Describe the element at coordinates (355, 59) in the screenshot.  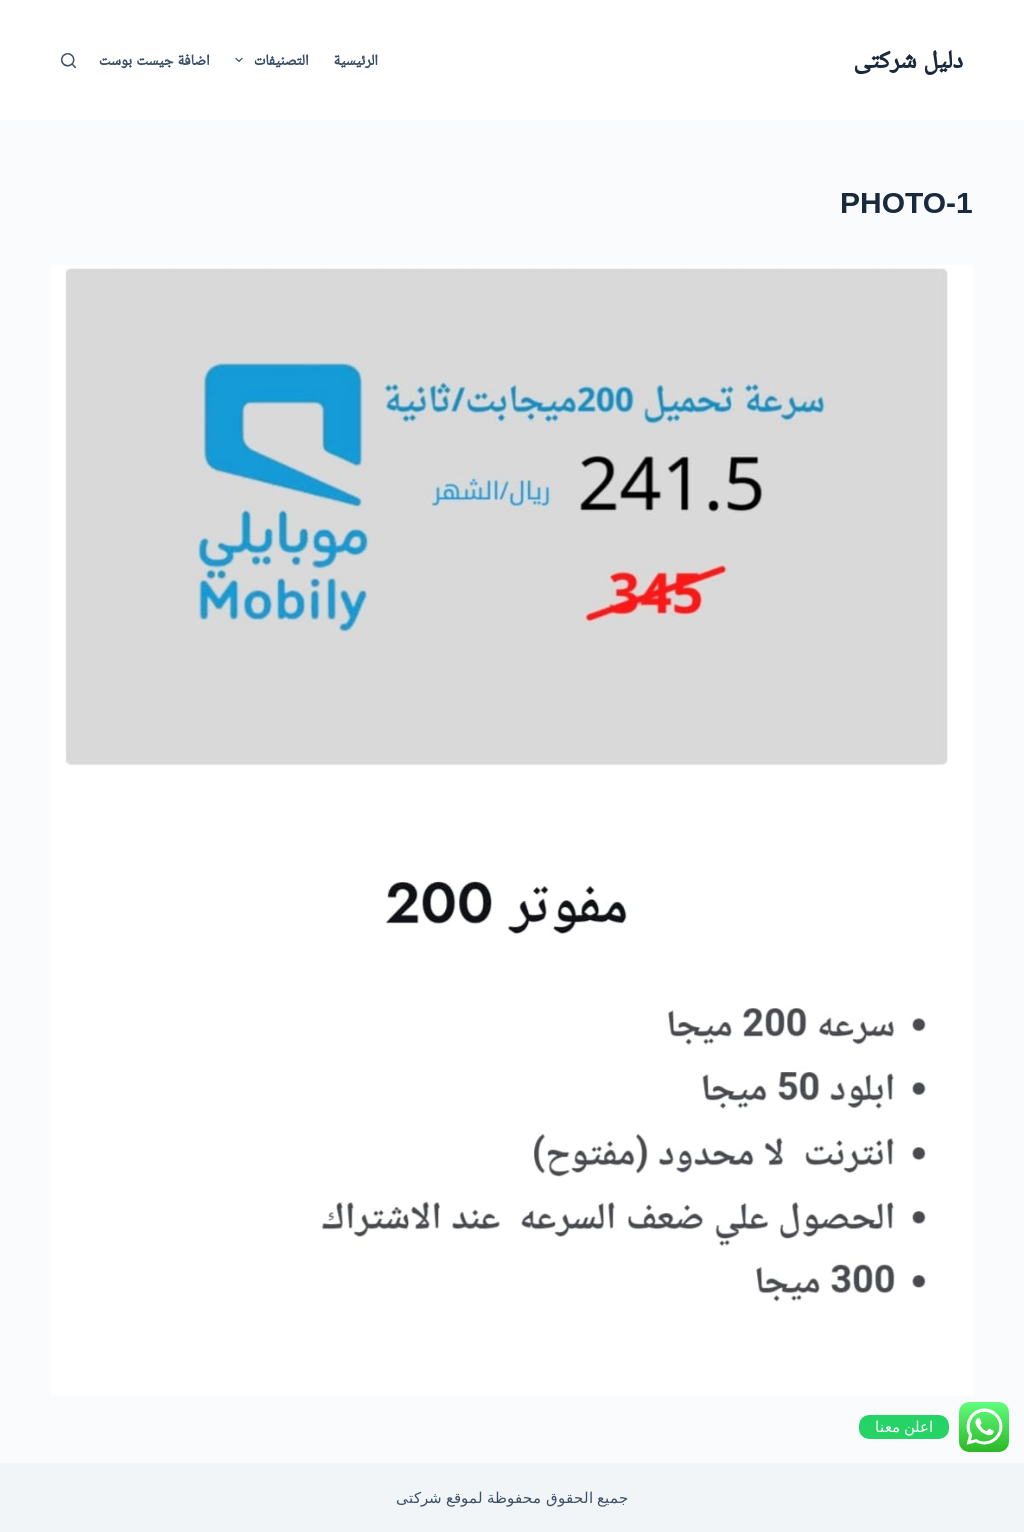
I see `الرئيسية` at that location.